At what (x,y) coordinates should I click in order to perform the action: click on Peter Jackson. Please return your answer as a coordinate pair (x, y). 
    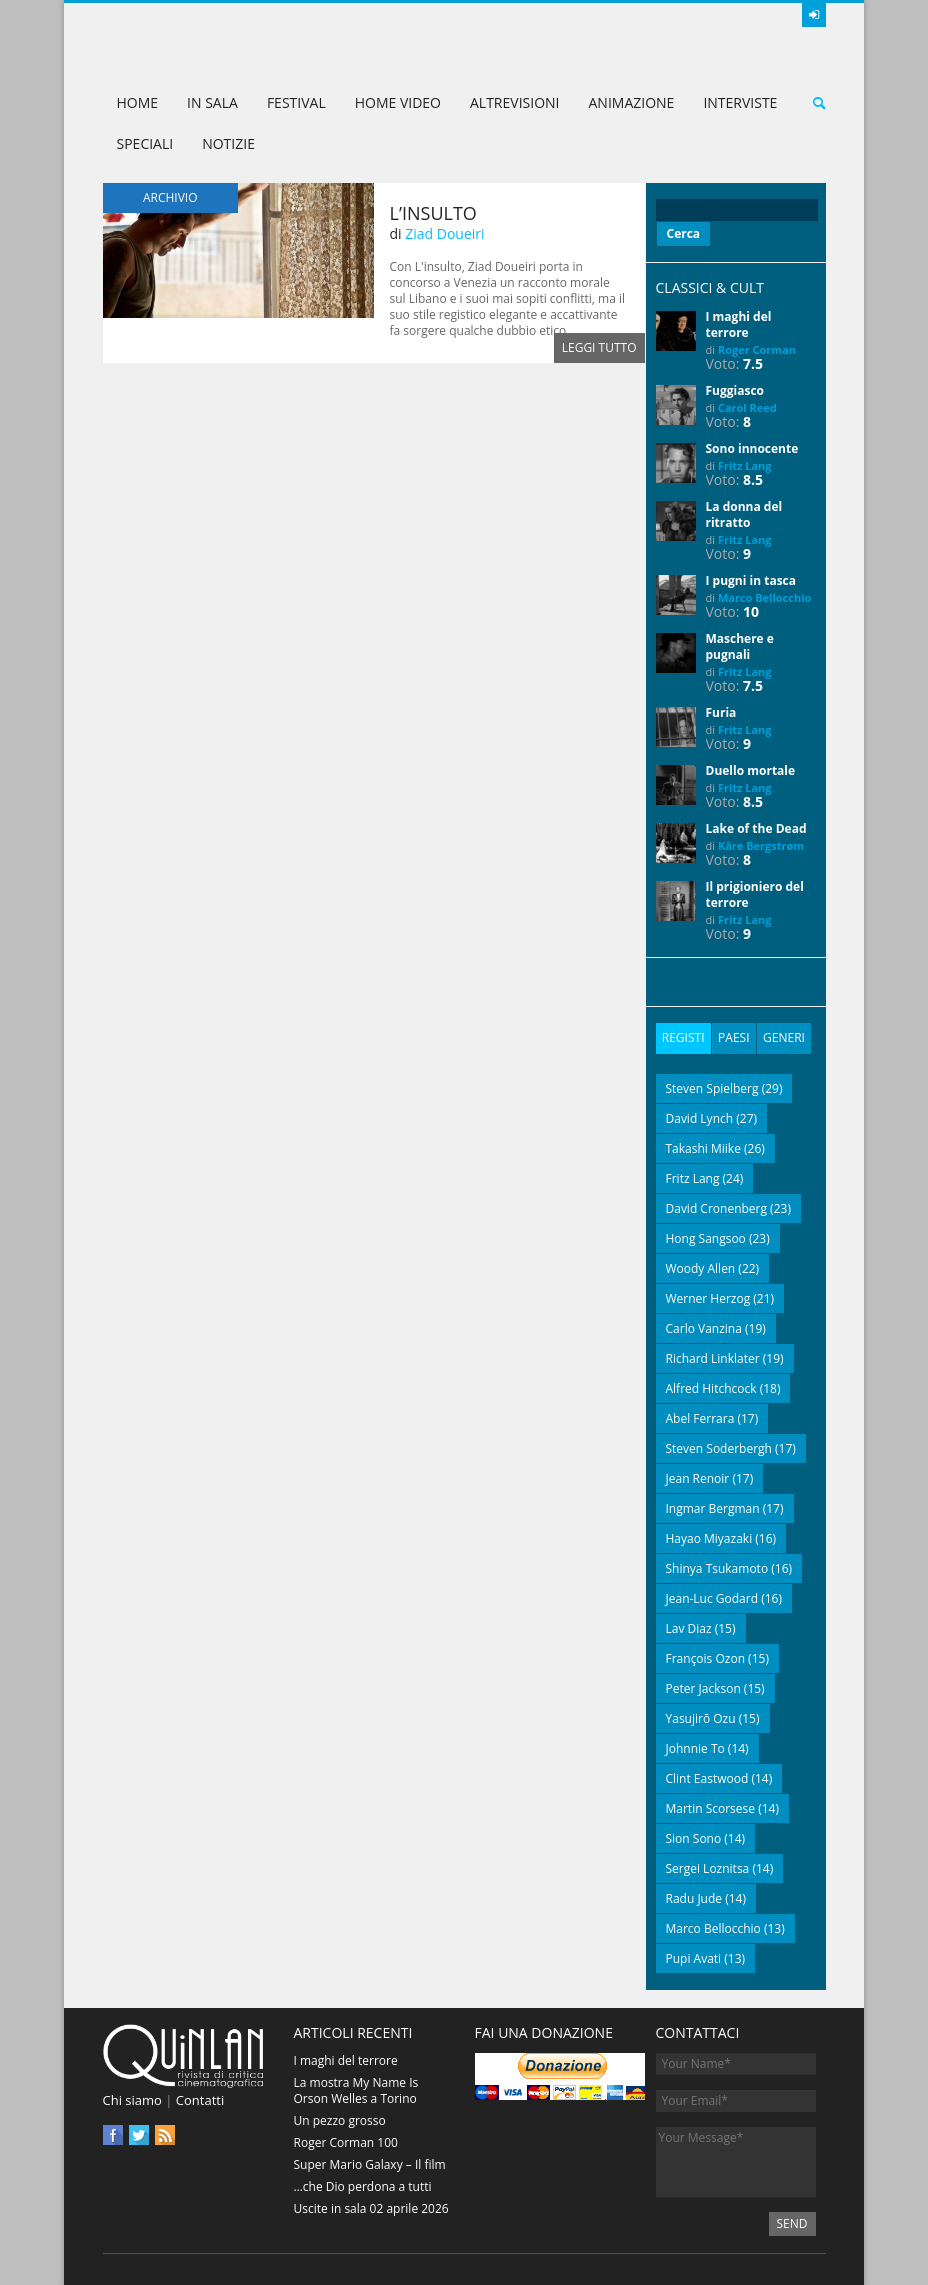
    Looking at the image, I should click on (703, 1687).